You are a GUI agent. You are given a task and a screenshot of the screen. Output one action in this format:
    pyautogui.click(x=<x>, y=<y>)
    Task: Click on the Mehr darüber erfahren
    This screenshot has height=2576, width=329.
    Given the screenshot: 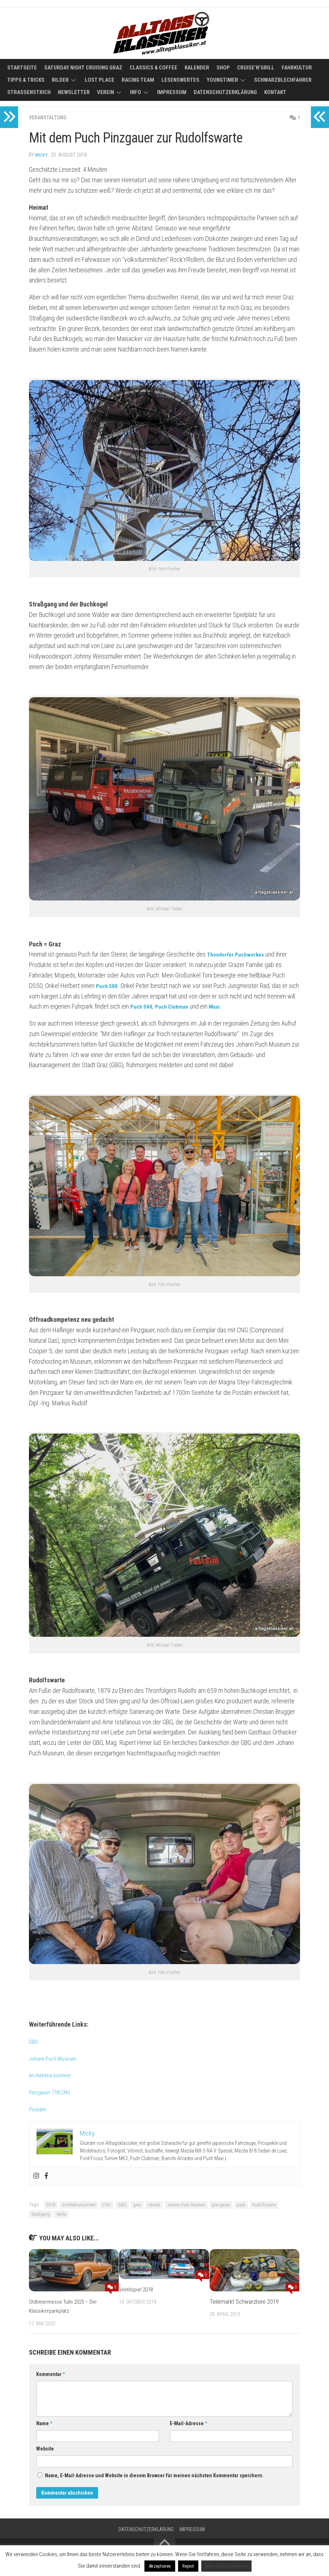 What is the action you would take?
    pyautogui.click(x=226, y=2566)
    